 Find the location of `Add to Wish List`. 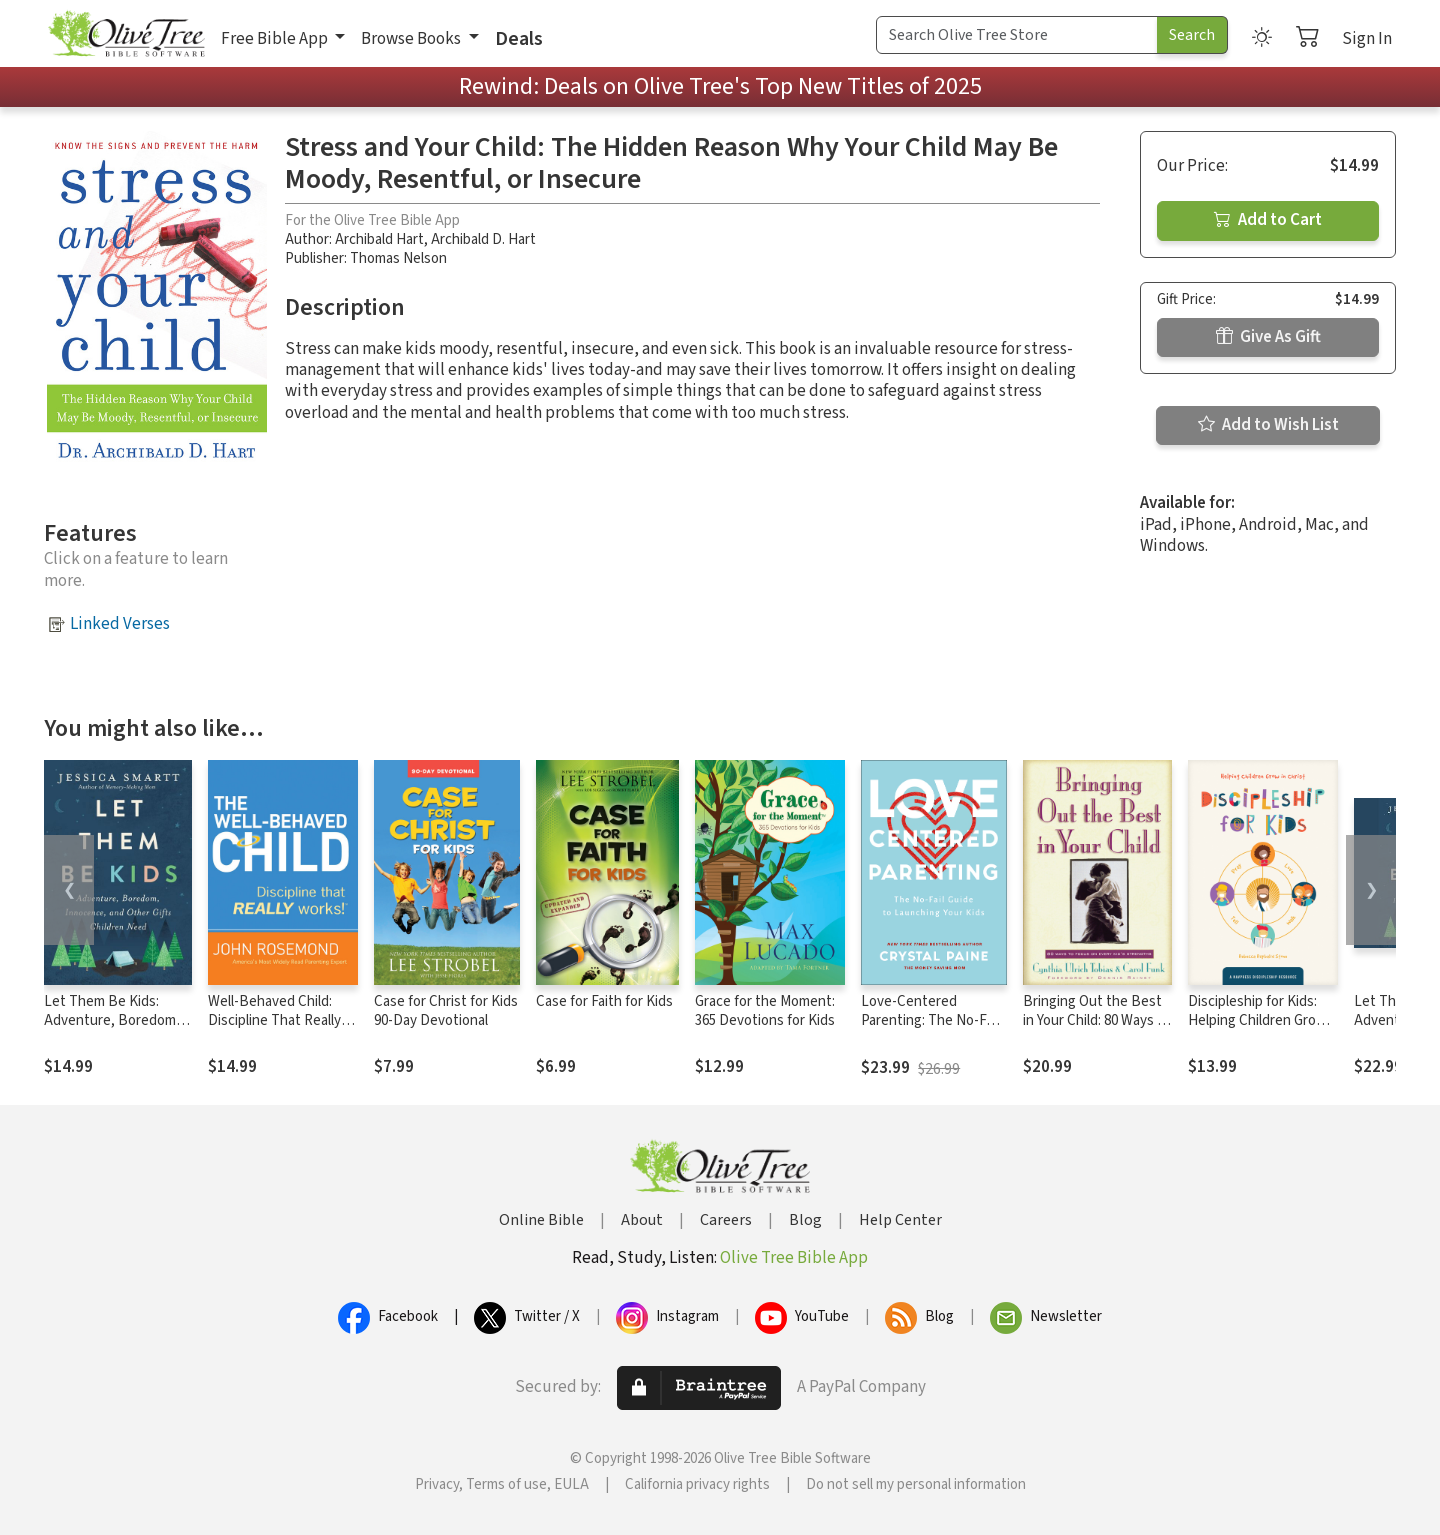

Add to Wish List is located at coordinates (1268, 425).